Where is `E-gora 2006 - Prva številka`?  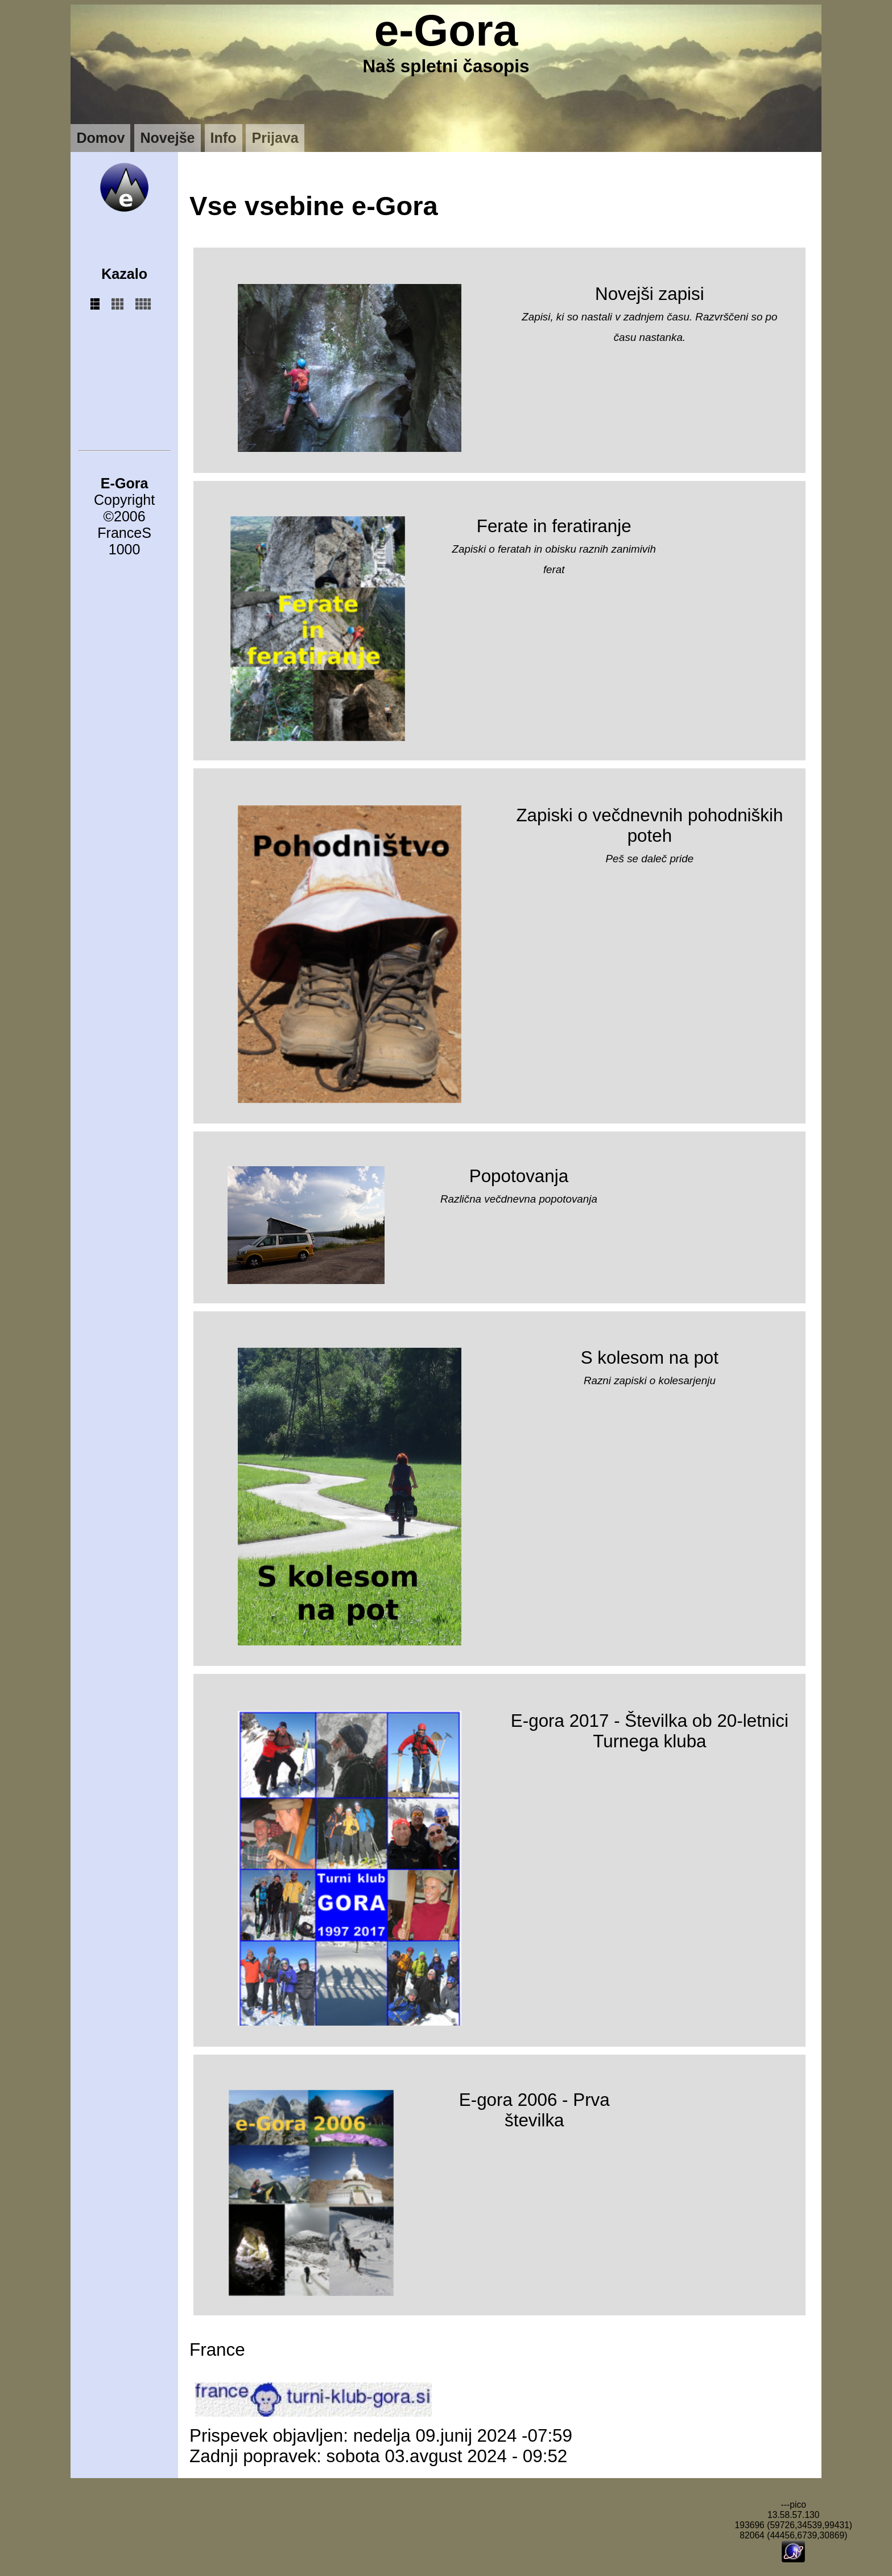
E-gora 2006 - Prva številka is located at coordinates (534, 2110).